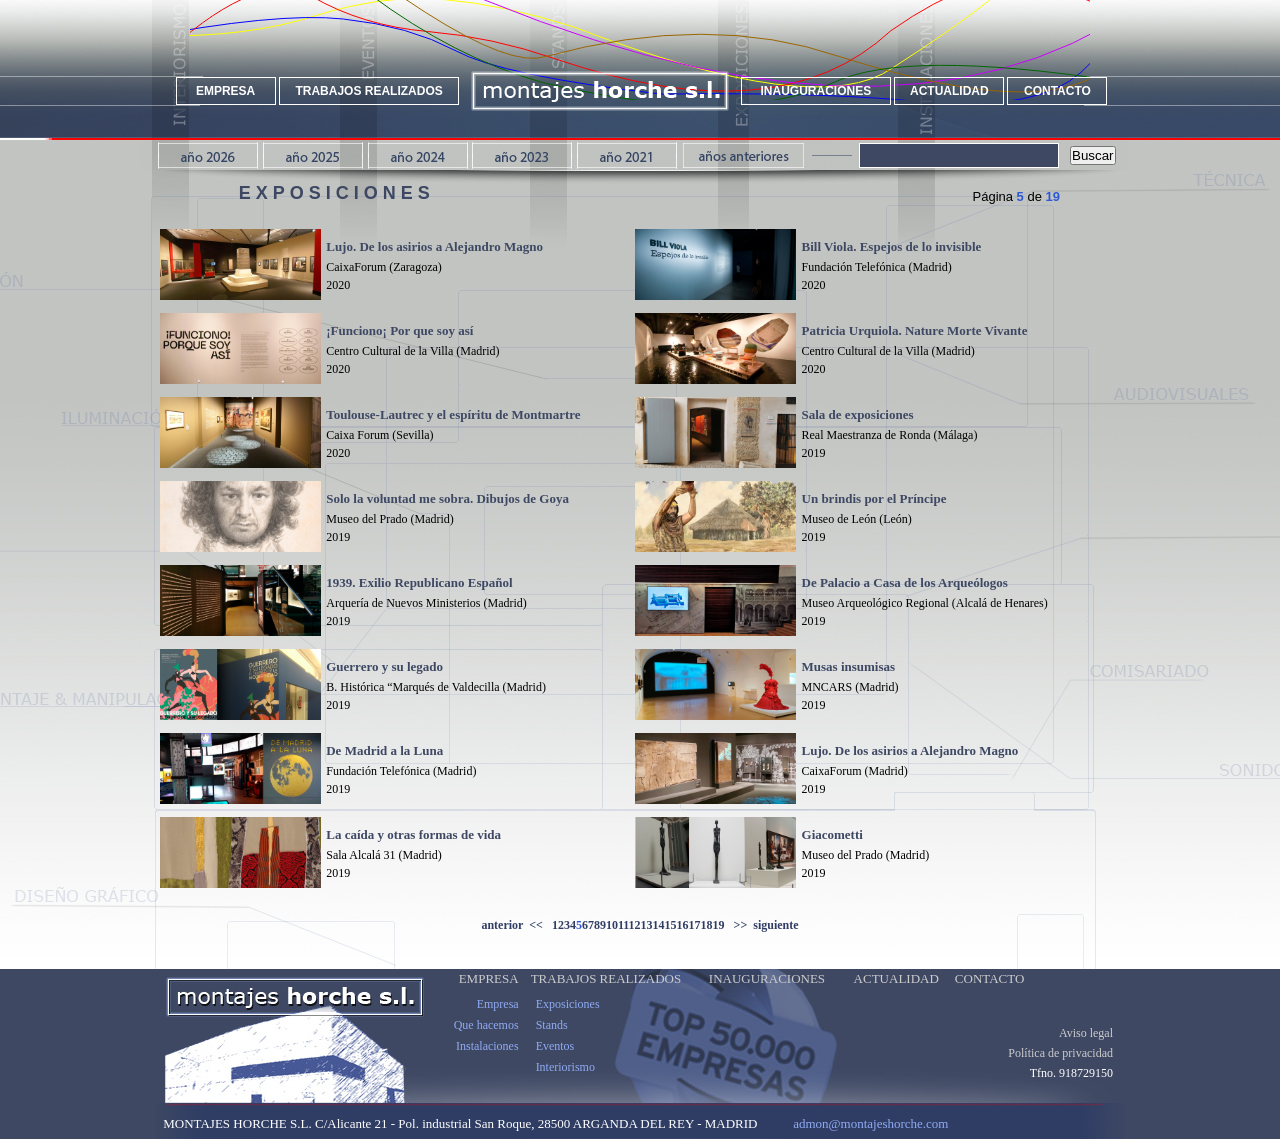  Describe the element at coordinates (516, 925) in the screenshot. I see `anterior <<` at that location.